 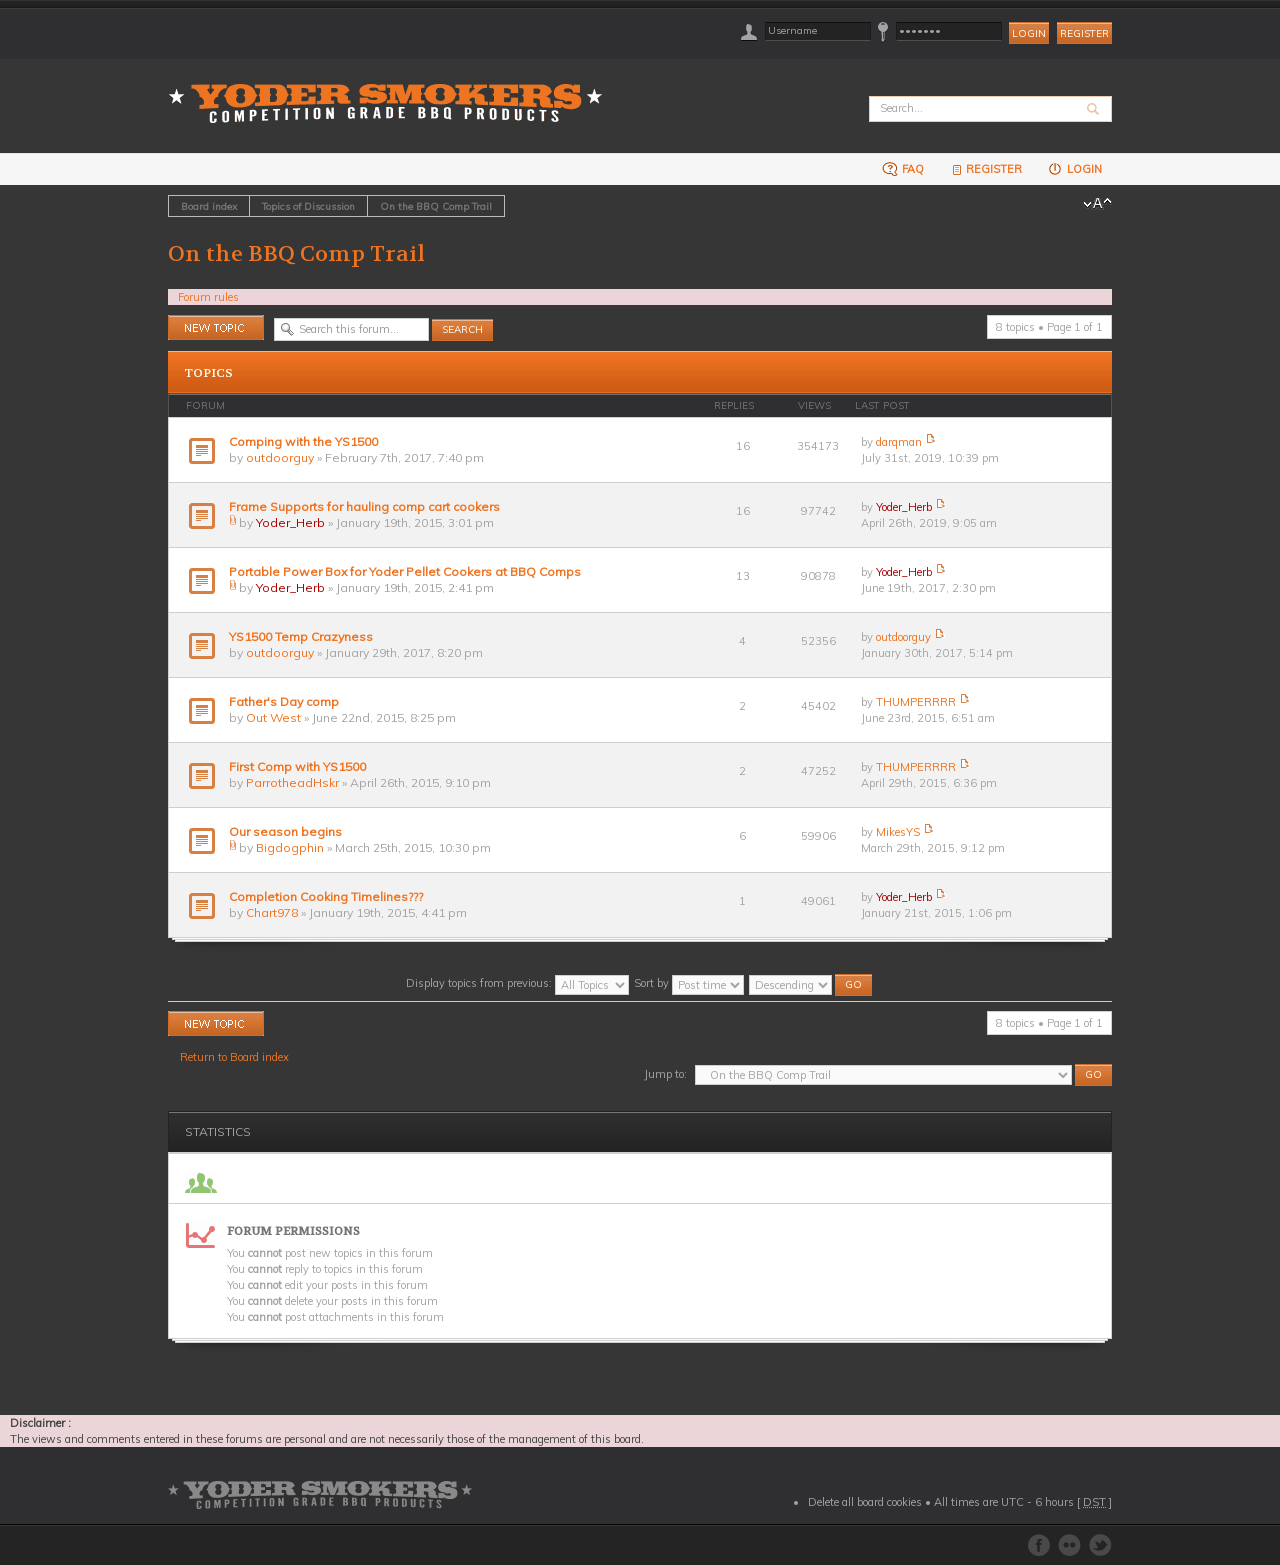 What do you see at coordinates (303, 441) in the screenshot?
I see `Comping with the YS1500` at bounding box center [303, 441].